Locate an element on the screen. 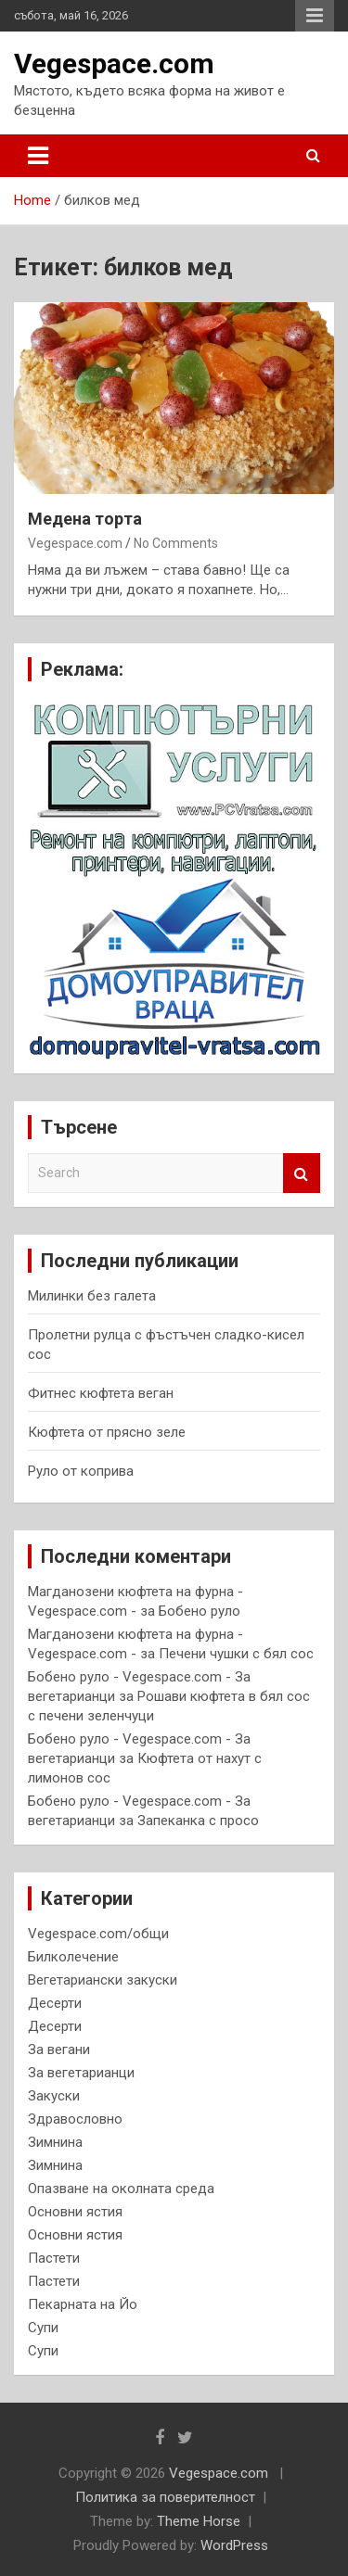  Опазване на околната среда is located at coordinates (121, 2188).